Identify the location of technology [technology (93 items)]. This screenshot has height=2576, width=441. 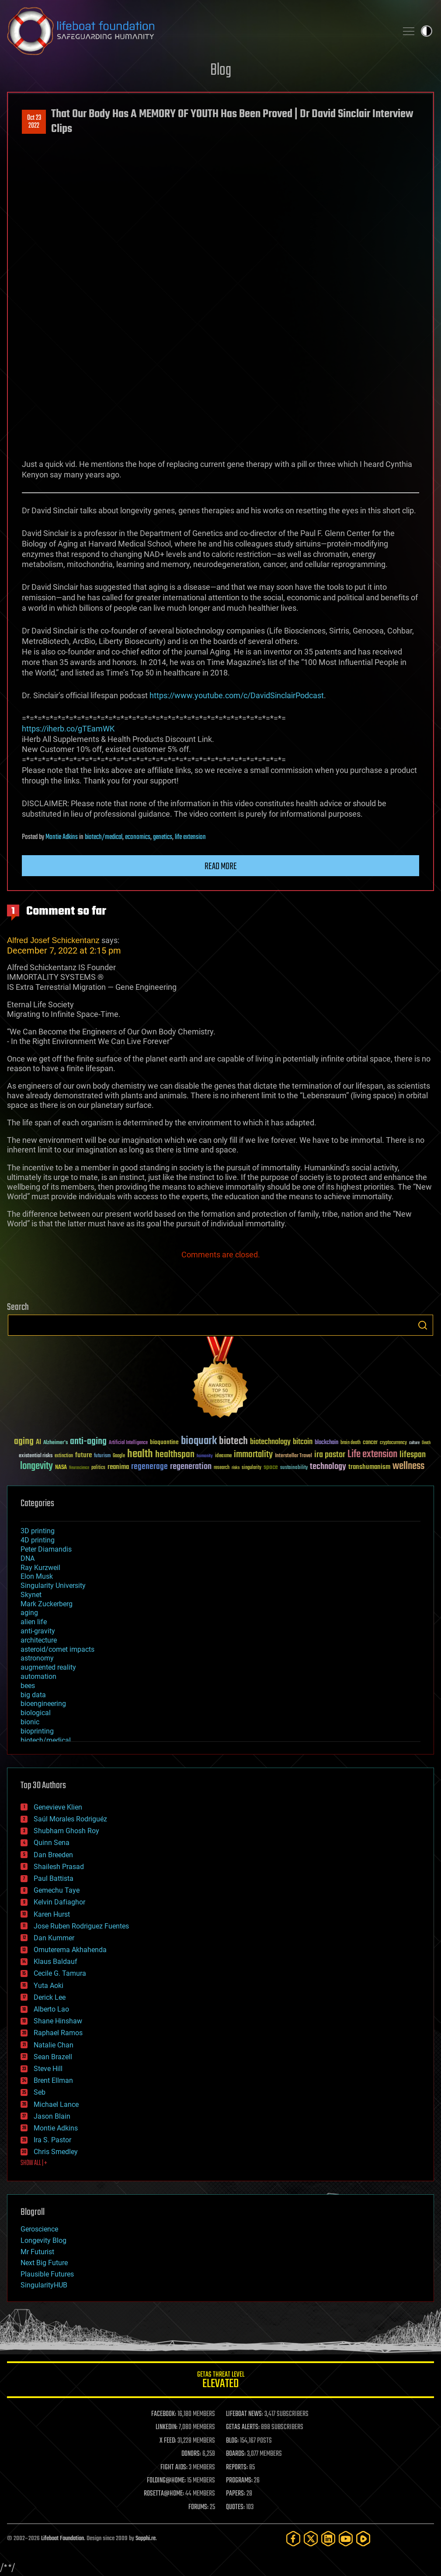
(328, 1467).